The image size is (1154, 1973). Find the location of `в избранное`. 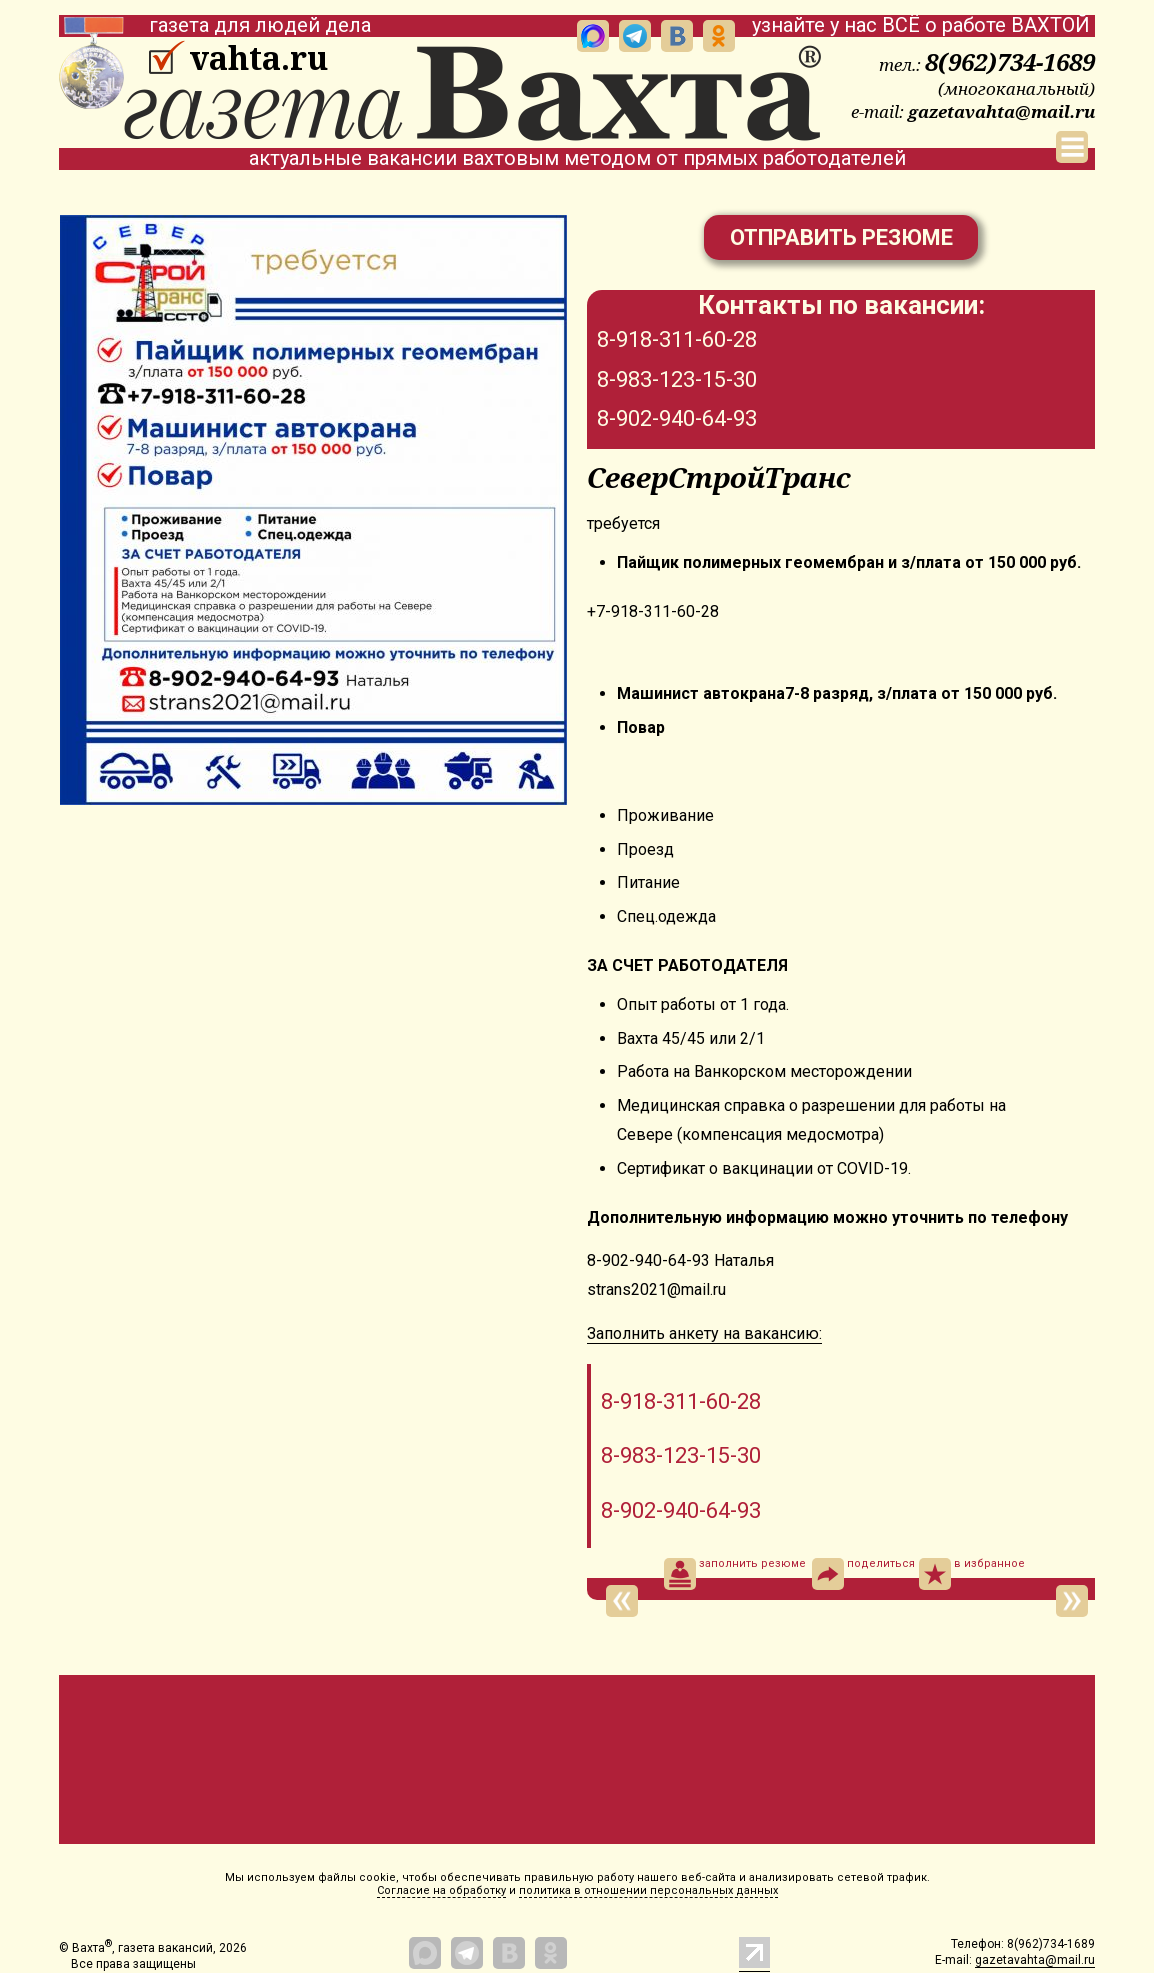

в избранное is located at coordinates (972, 1574).